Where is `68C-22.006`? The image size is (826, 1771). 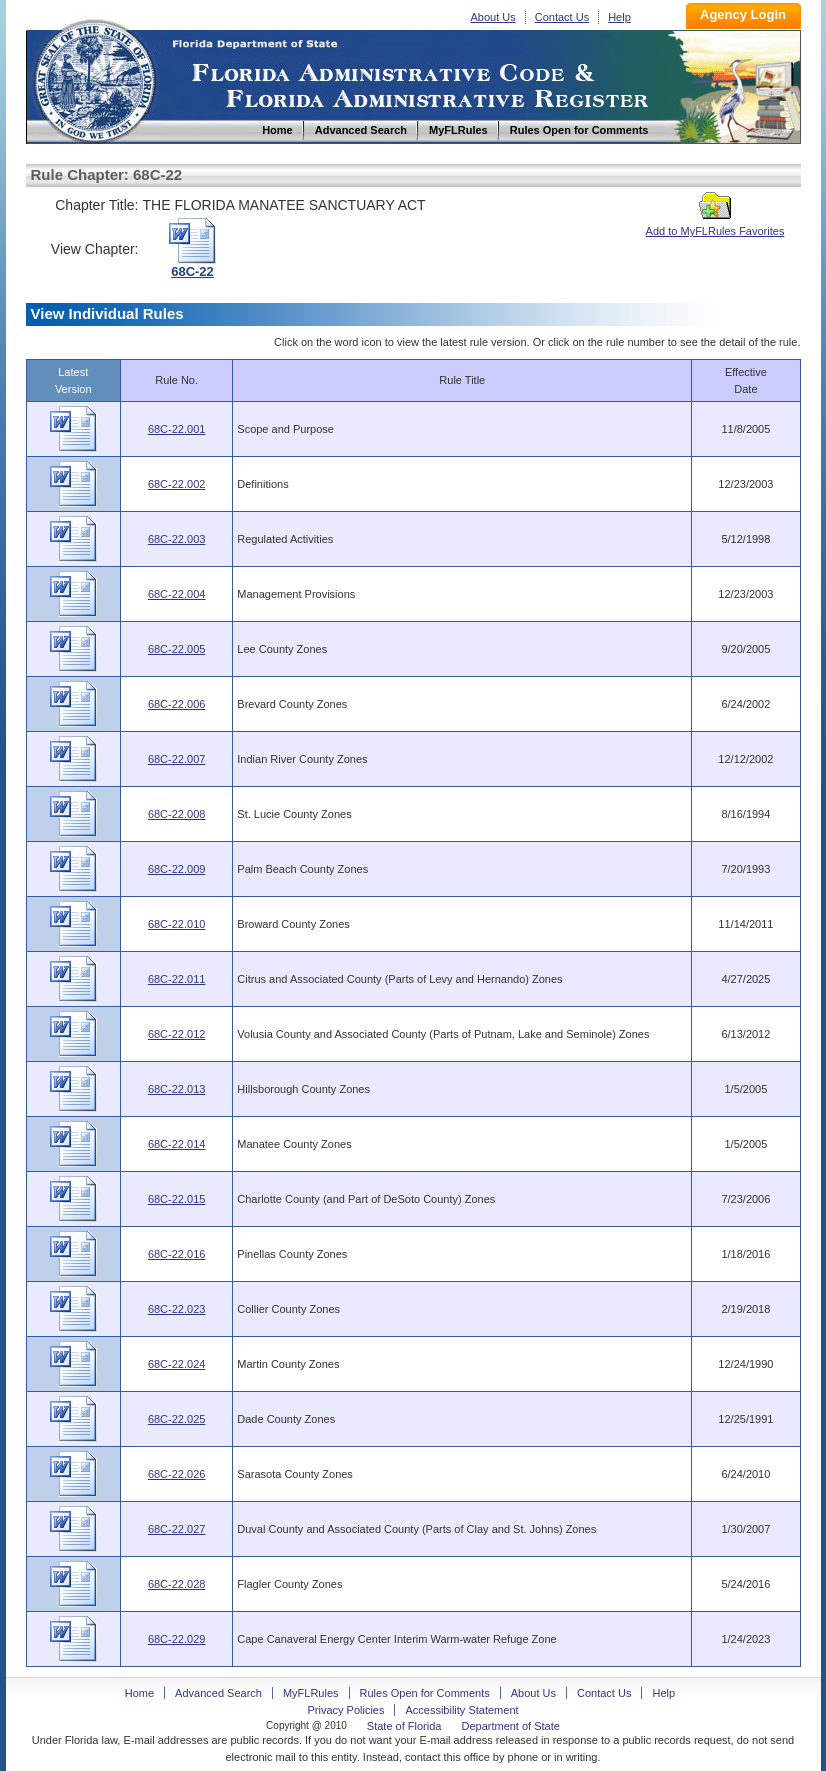 68C-22.006 is located at coordinates (177, 704).